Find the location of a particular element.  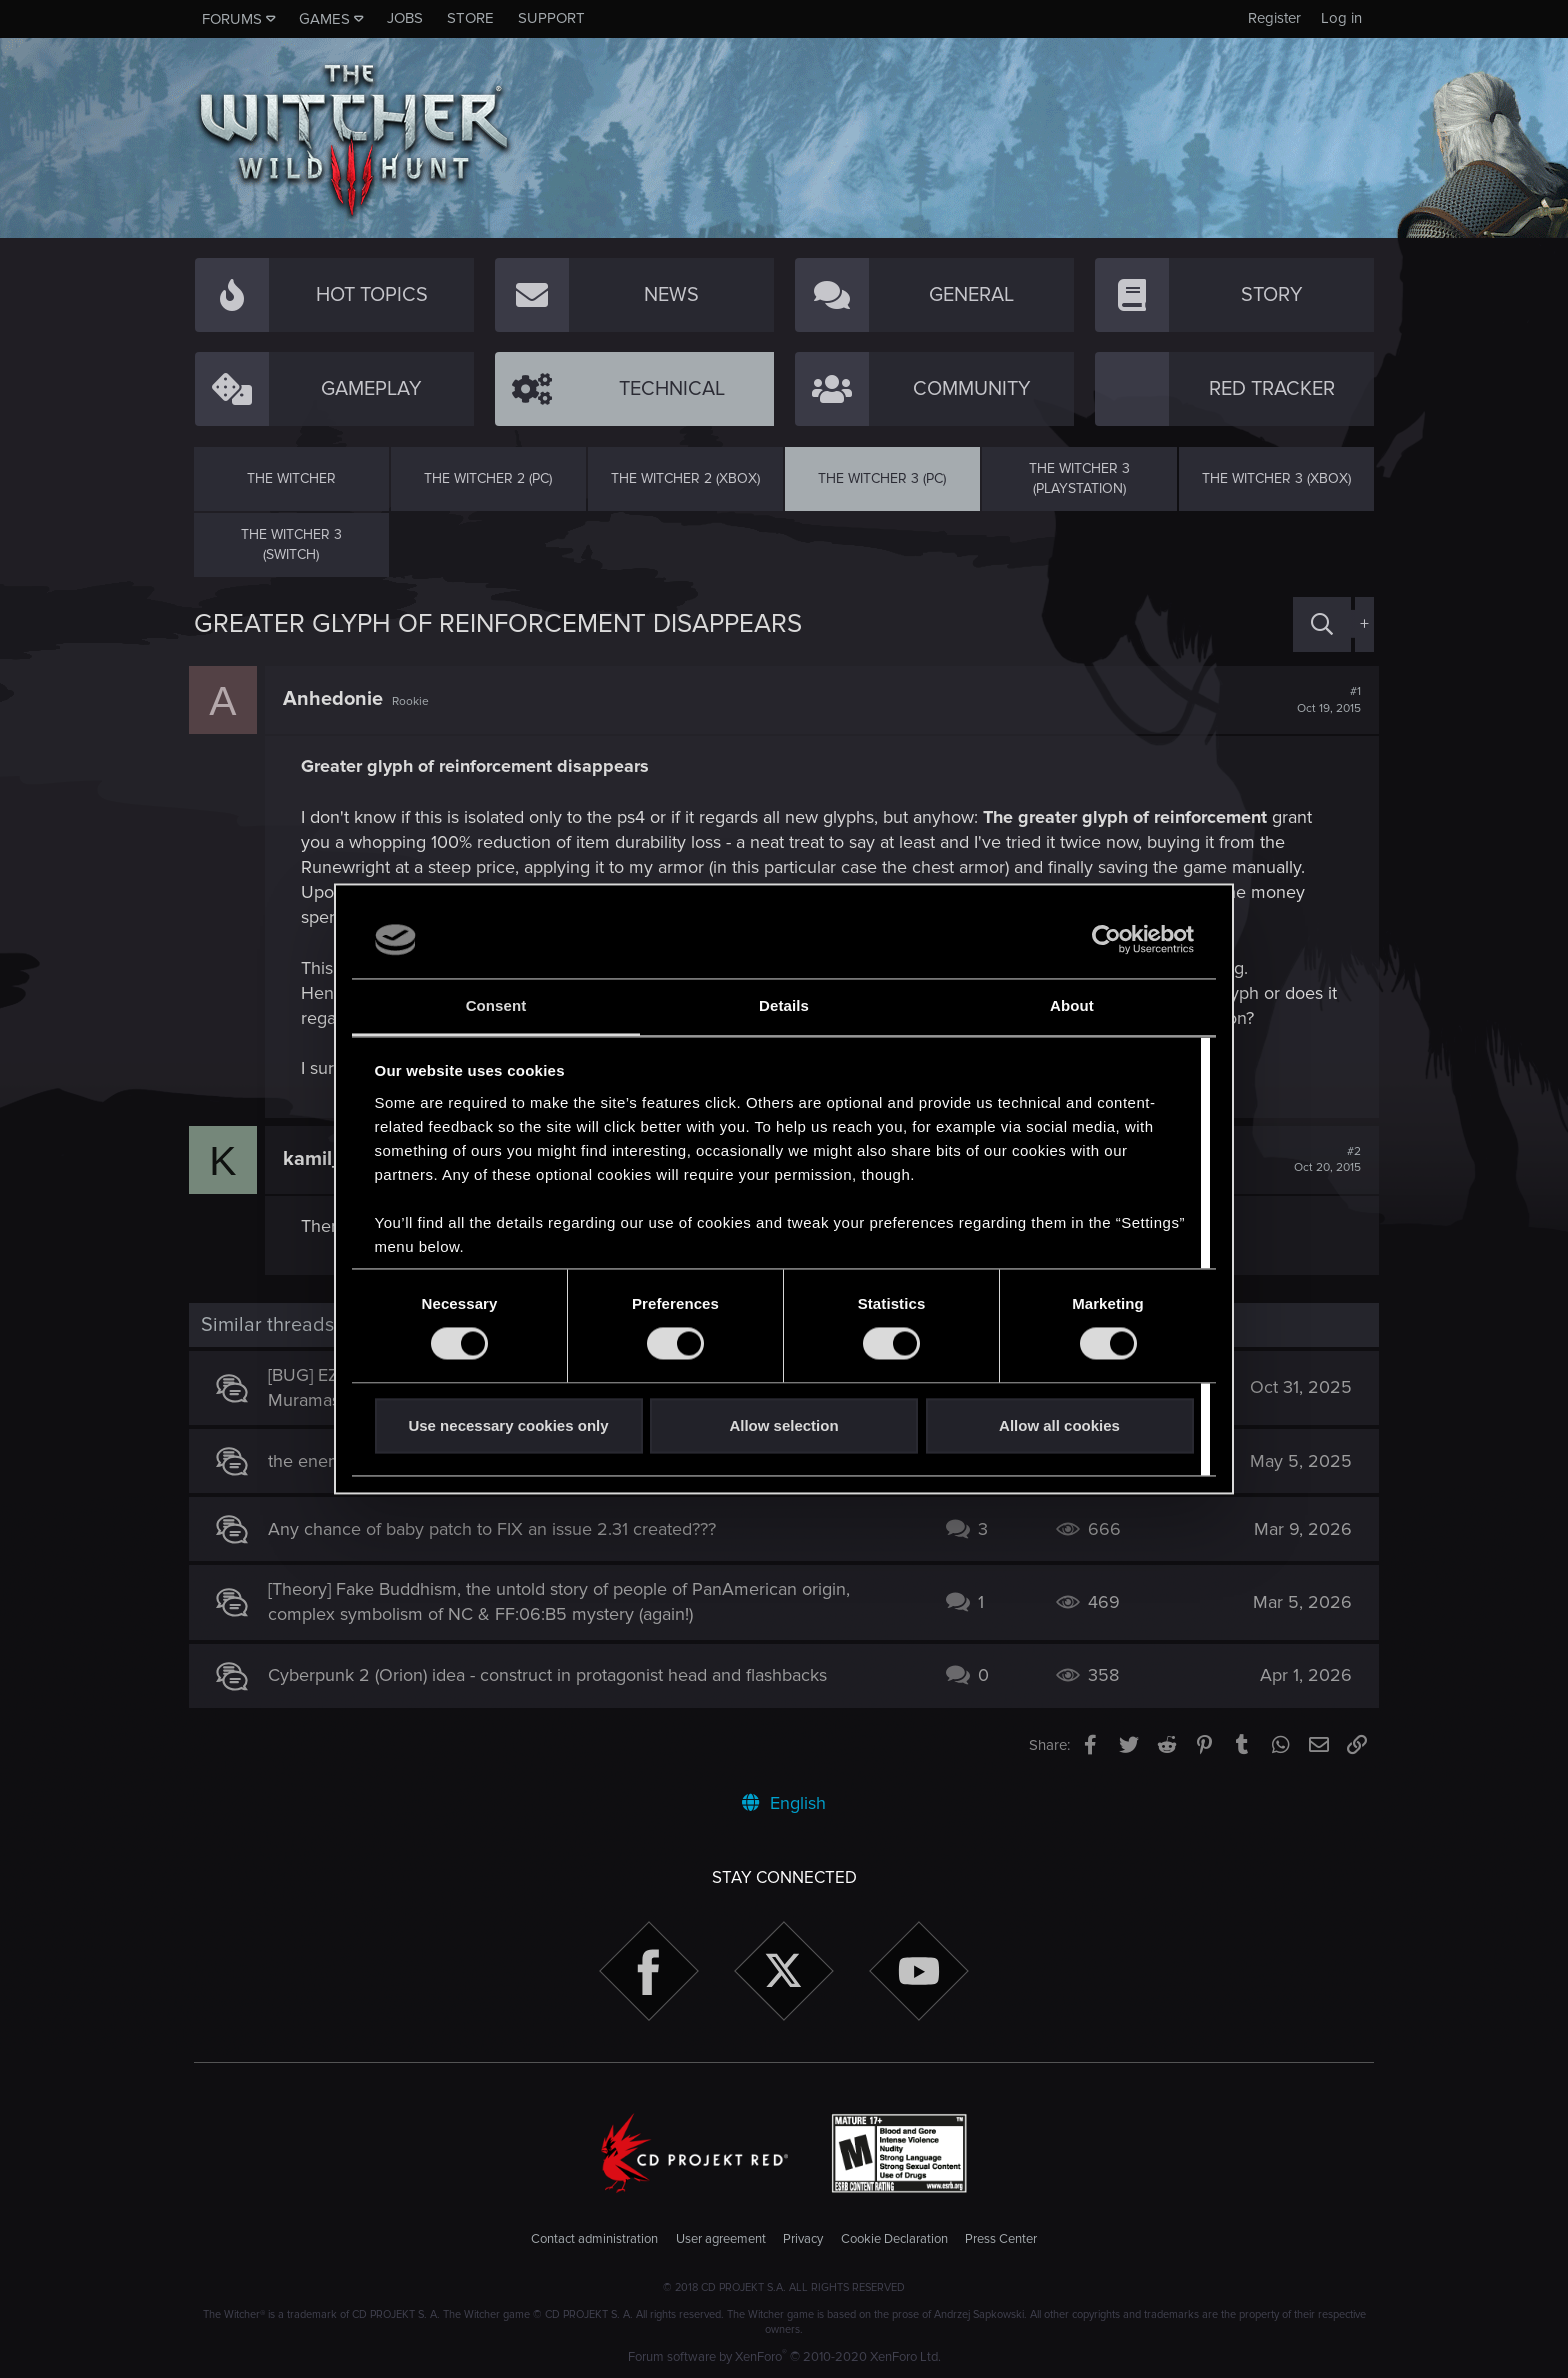

Anhedonie is located at coordinates (338, 699).